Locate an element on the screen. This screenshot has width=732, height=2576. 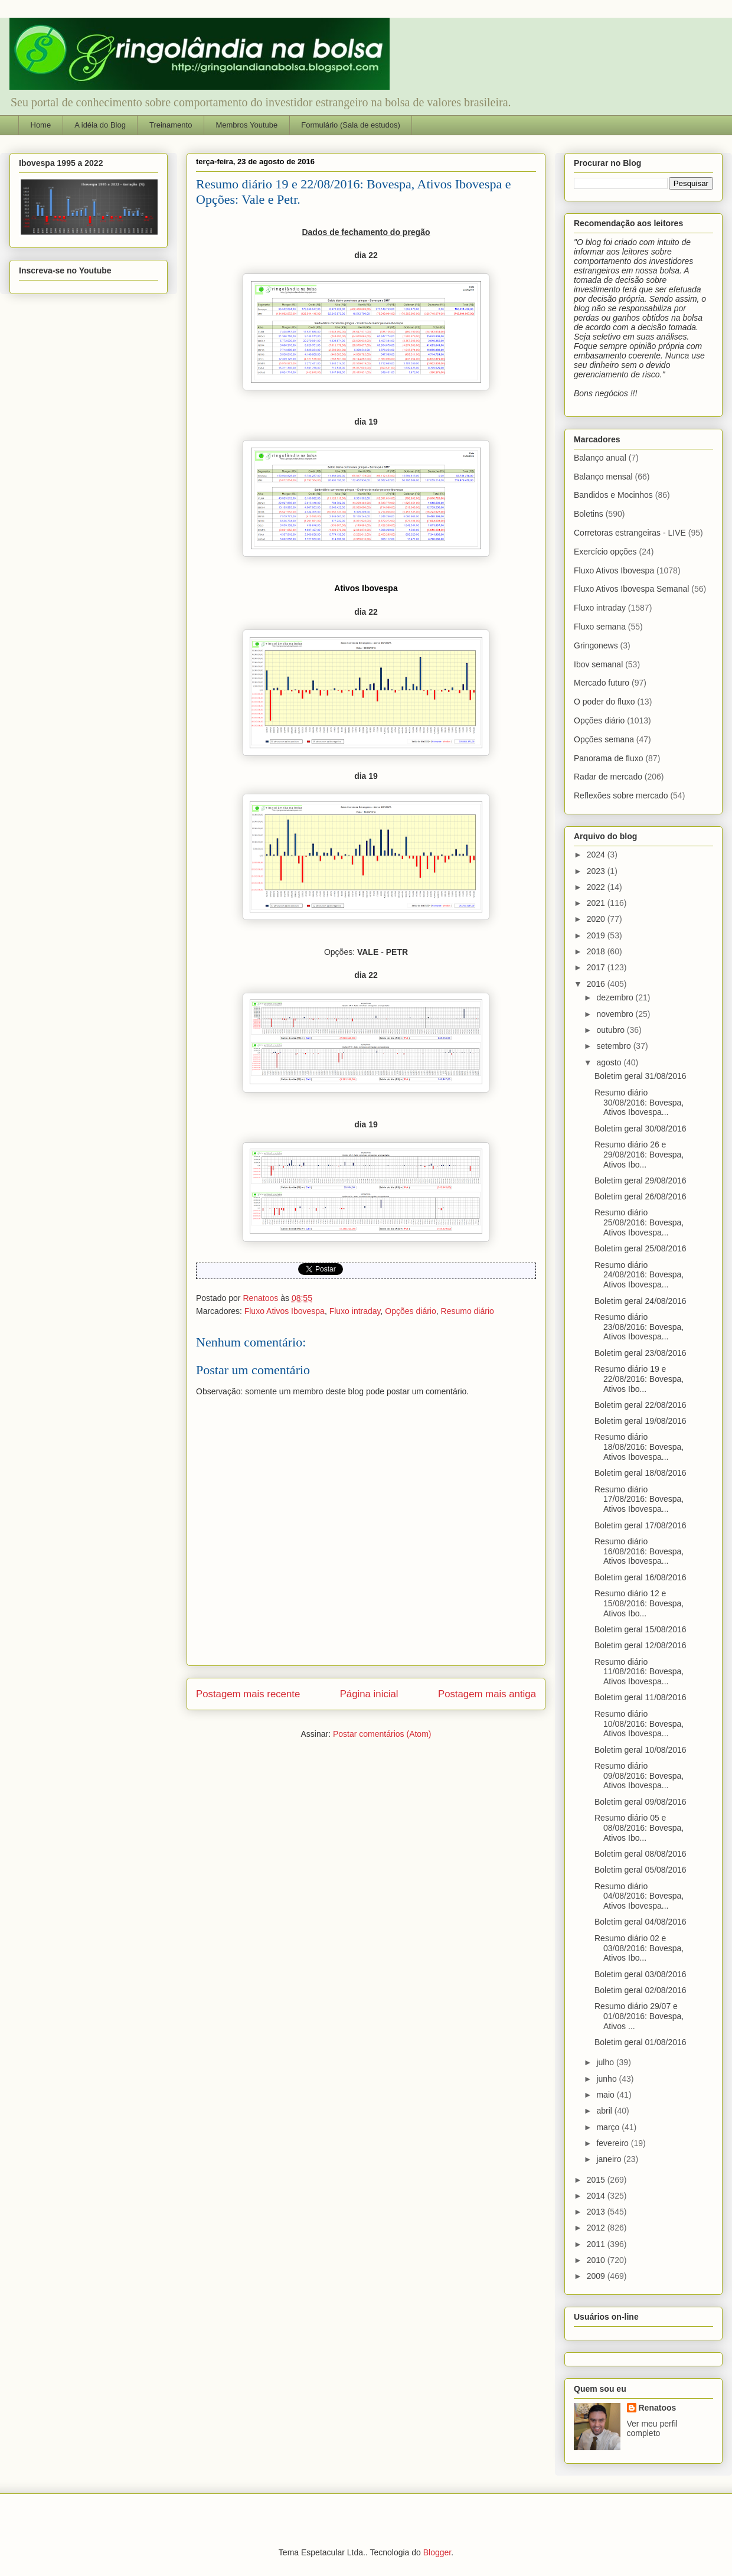
Boletim geral 24/08/2016 is located at coordinates (640, 1301).